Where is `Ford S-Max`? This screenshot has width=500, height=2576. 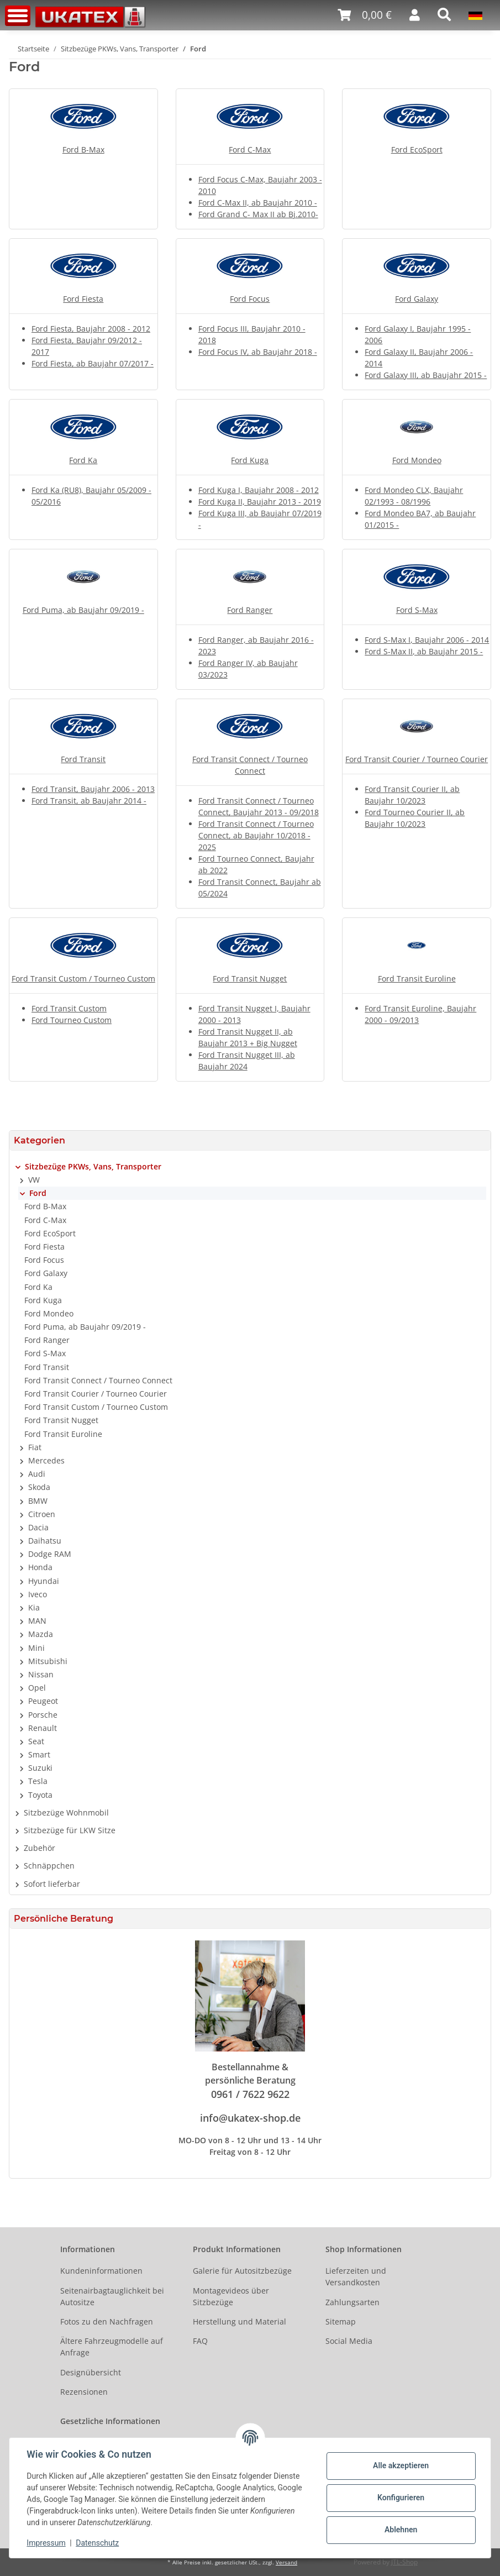
Ford S-Max is located at coordinates (417, 610).